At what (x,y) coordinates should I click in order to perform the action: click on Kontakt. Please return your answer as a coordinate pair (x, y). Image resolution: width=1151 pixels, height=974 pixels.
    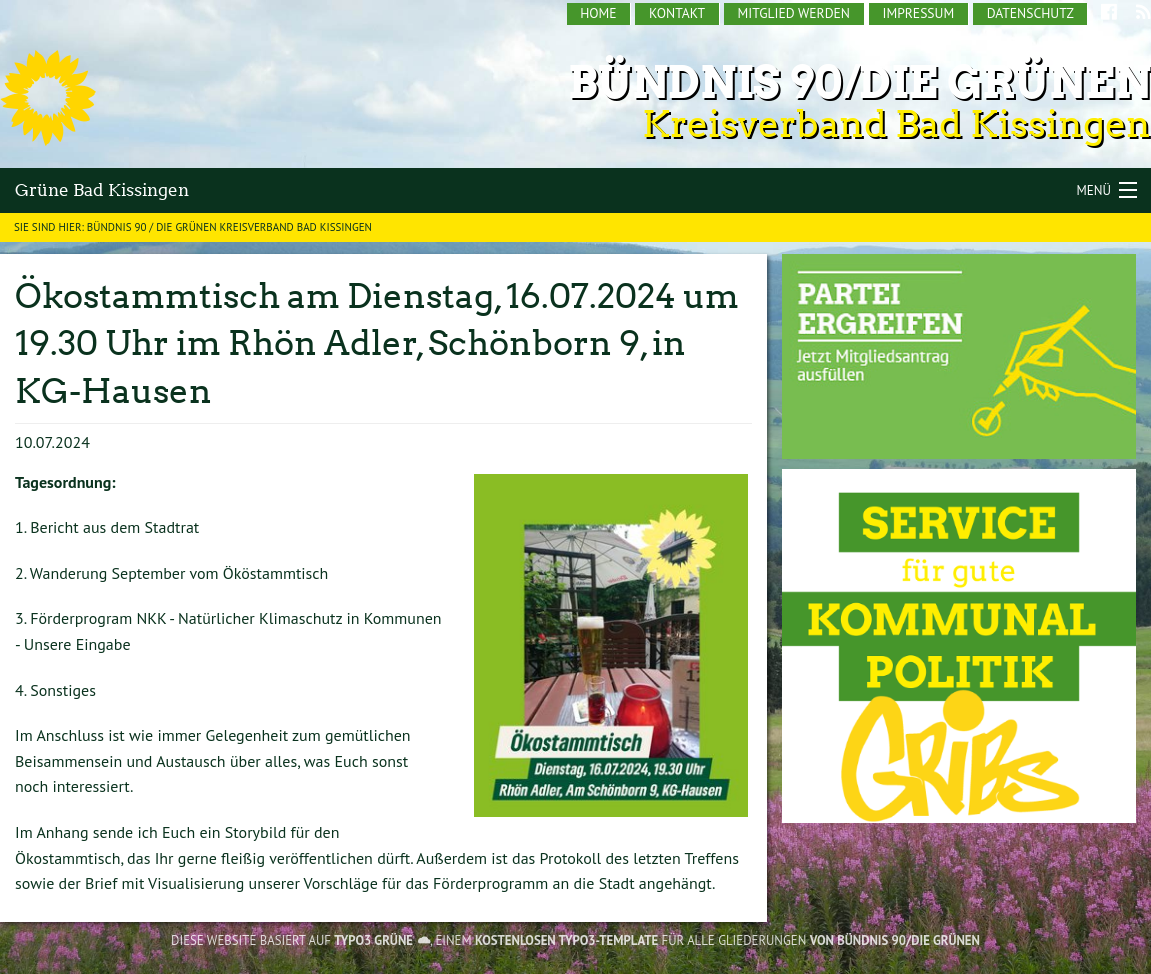
    Looking at the image, I should click on (677, 13).